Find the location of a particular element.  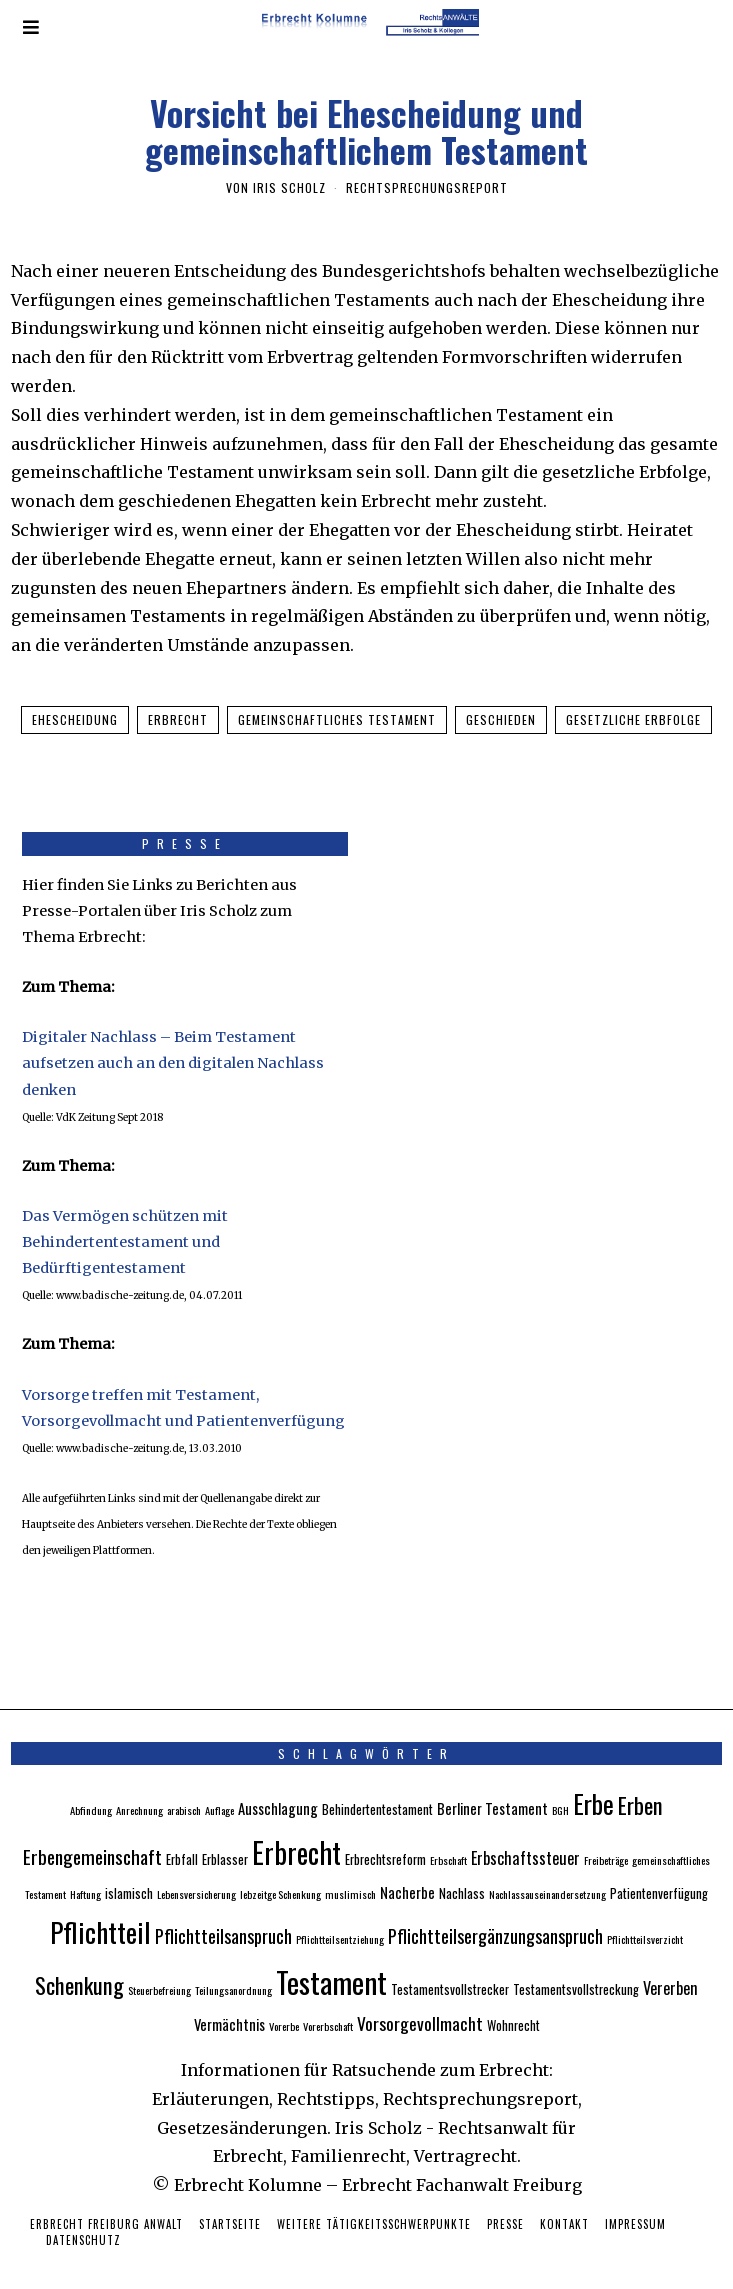

Steuerbefreiung [Steuerbefreiung (2 Einträge)] is located at coordinates (159, 1967).